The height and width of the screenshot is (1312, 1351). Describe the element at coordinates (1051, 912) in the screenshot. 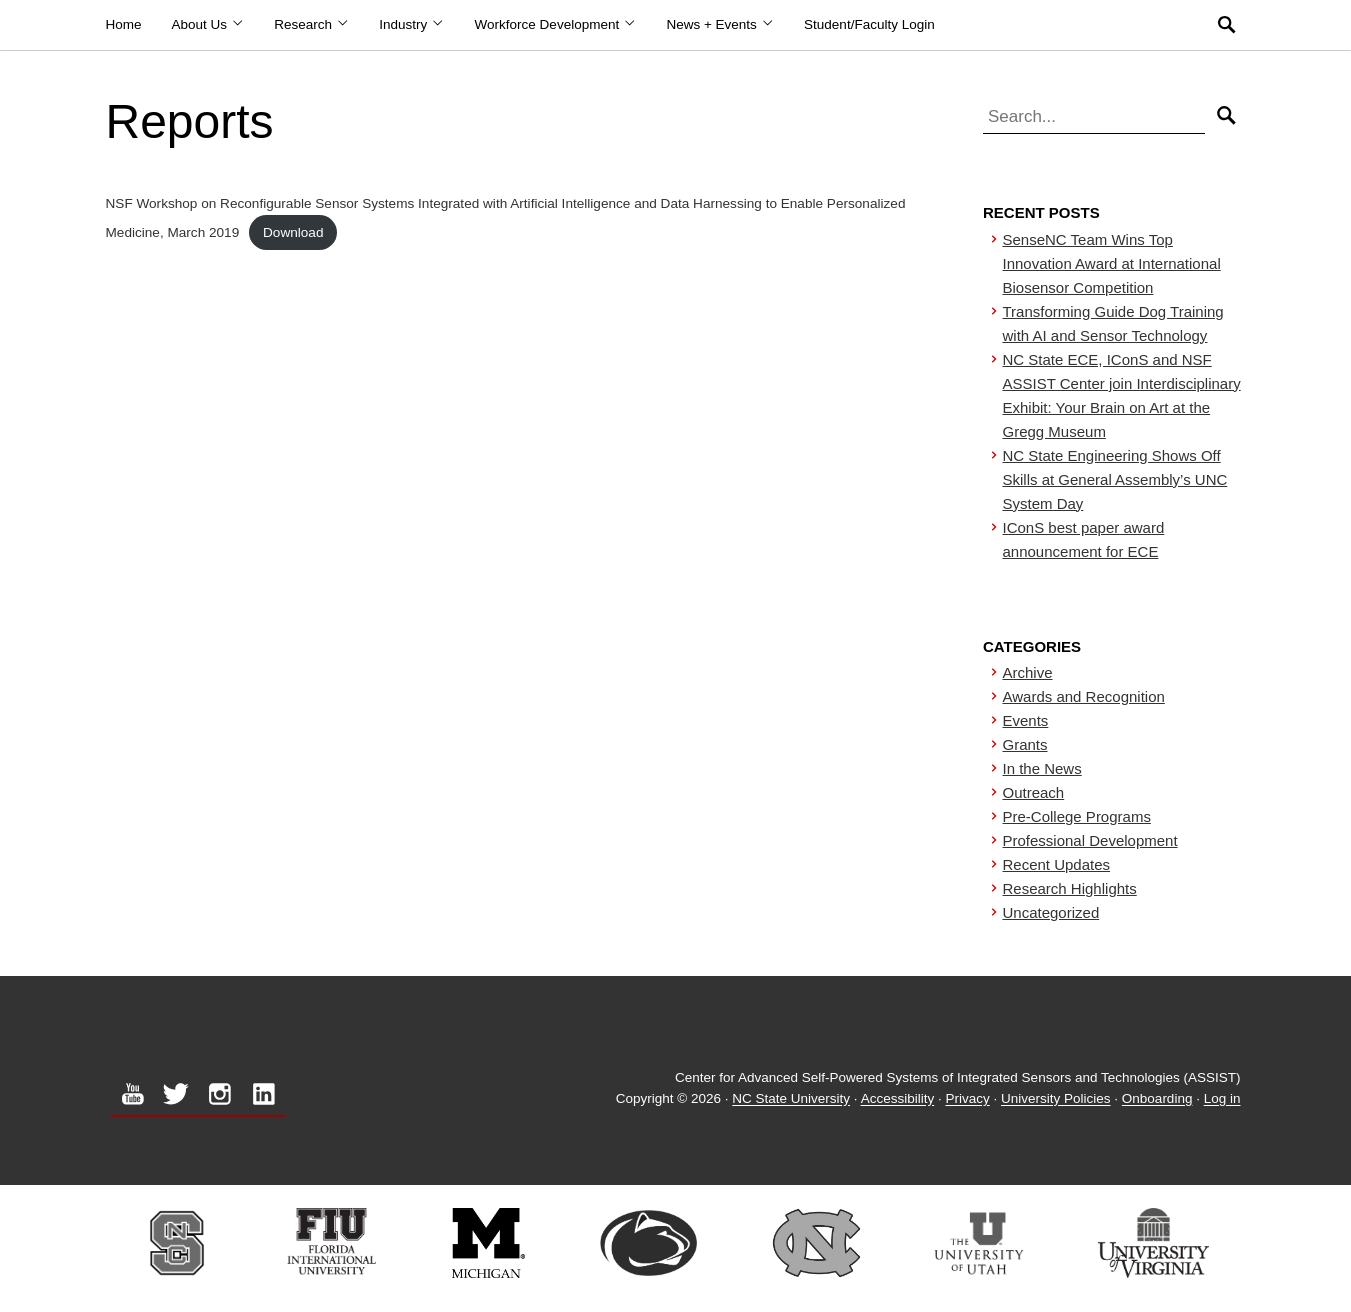

I see `Uncategorized` at that location.